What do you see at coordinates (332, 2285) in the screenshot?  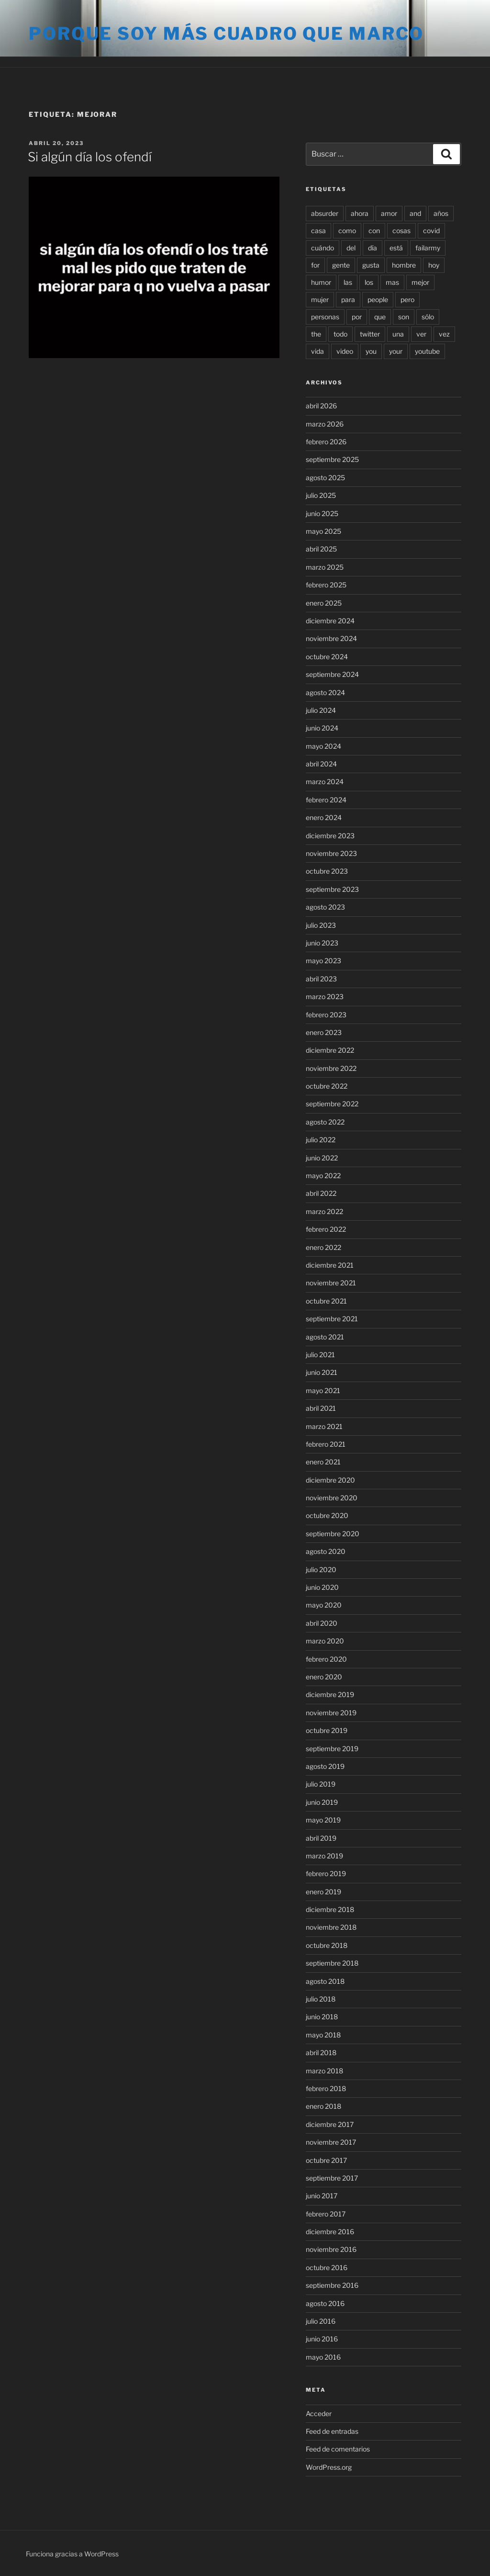 I see `septiembre 2016` at bounding box center [332, 2285].